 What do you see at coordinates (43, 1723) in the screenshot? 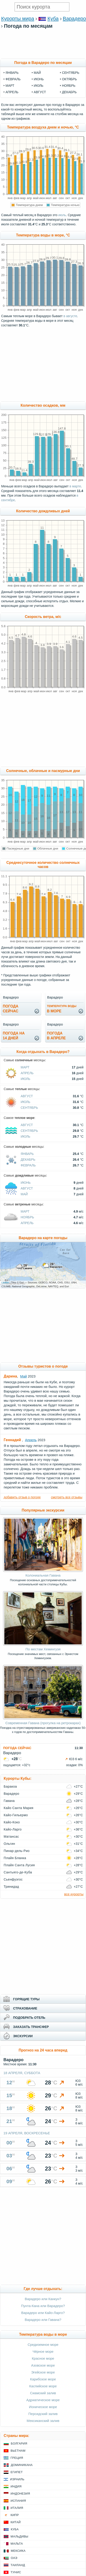
I see `Современная Гавана (прогулка на ретрокарах)` at bounding box center [43, 1723].